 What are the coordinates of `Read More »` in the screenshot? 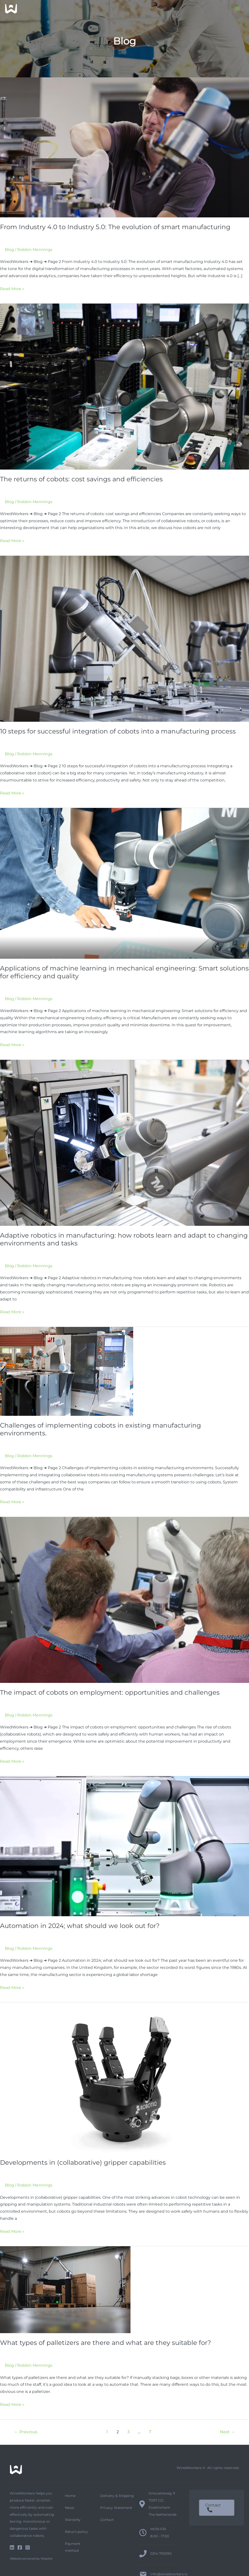 It's located at (12, 289).